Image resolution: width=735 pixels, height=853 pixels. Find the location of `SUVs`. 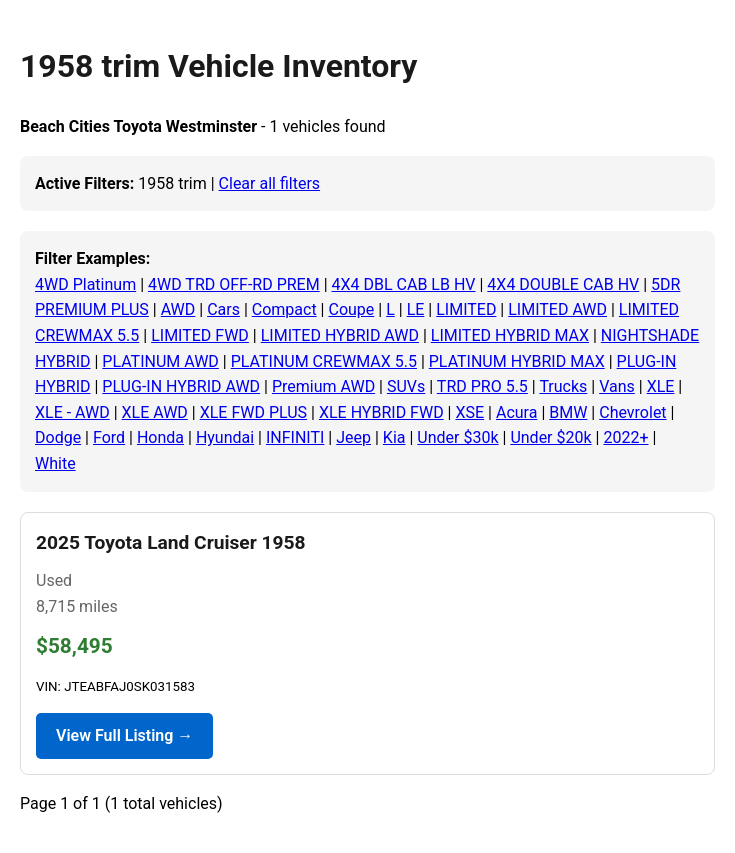

SUVs is located at coordinates (406, 386).